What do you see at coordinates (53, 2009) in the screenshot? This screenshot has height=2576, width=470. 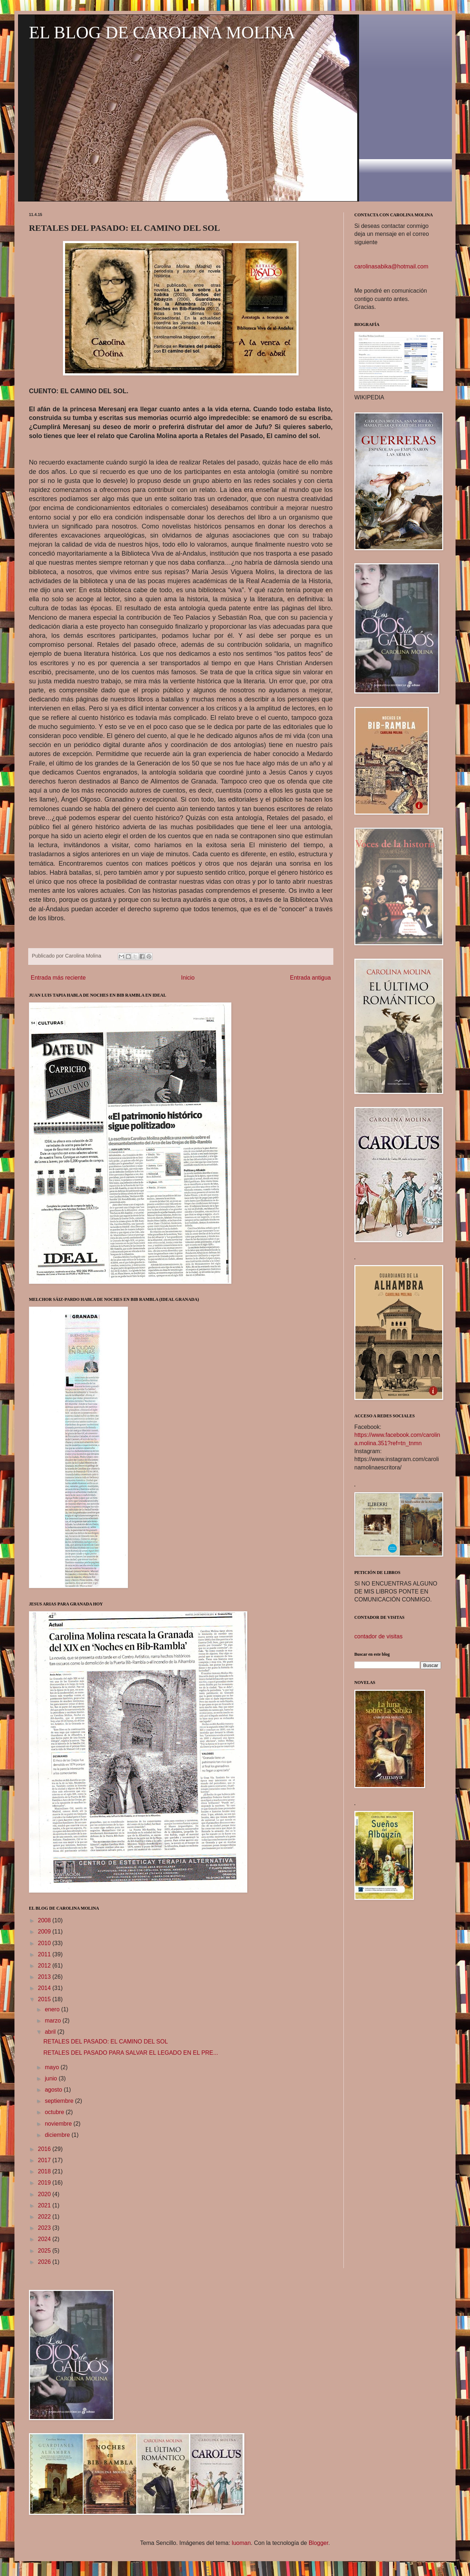 I see `enero` at bounding box center [53, 2009].